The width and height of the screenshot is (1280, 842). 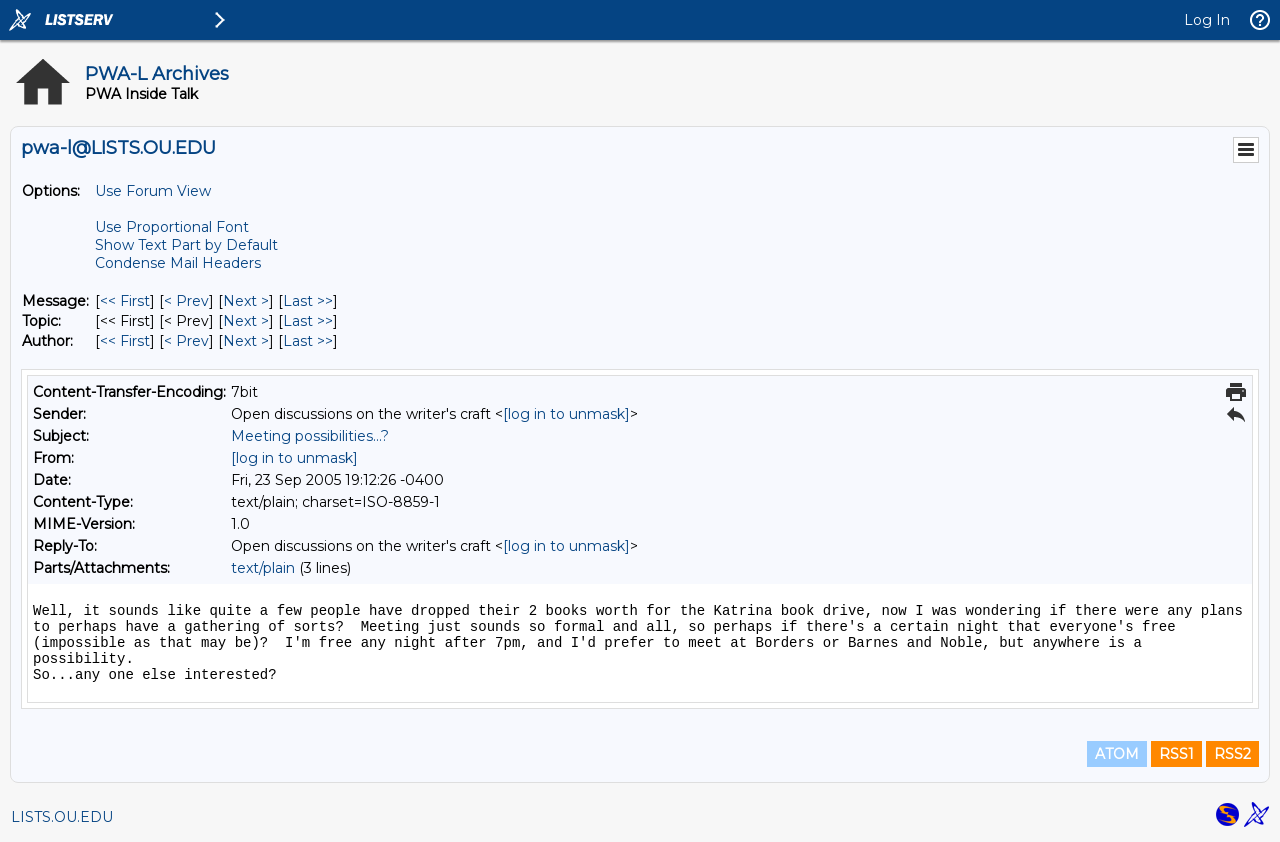 I want to click on Next > [Next Message By Author], so click(x=246, y=341).